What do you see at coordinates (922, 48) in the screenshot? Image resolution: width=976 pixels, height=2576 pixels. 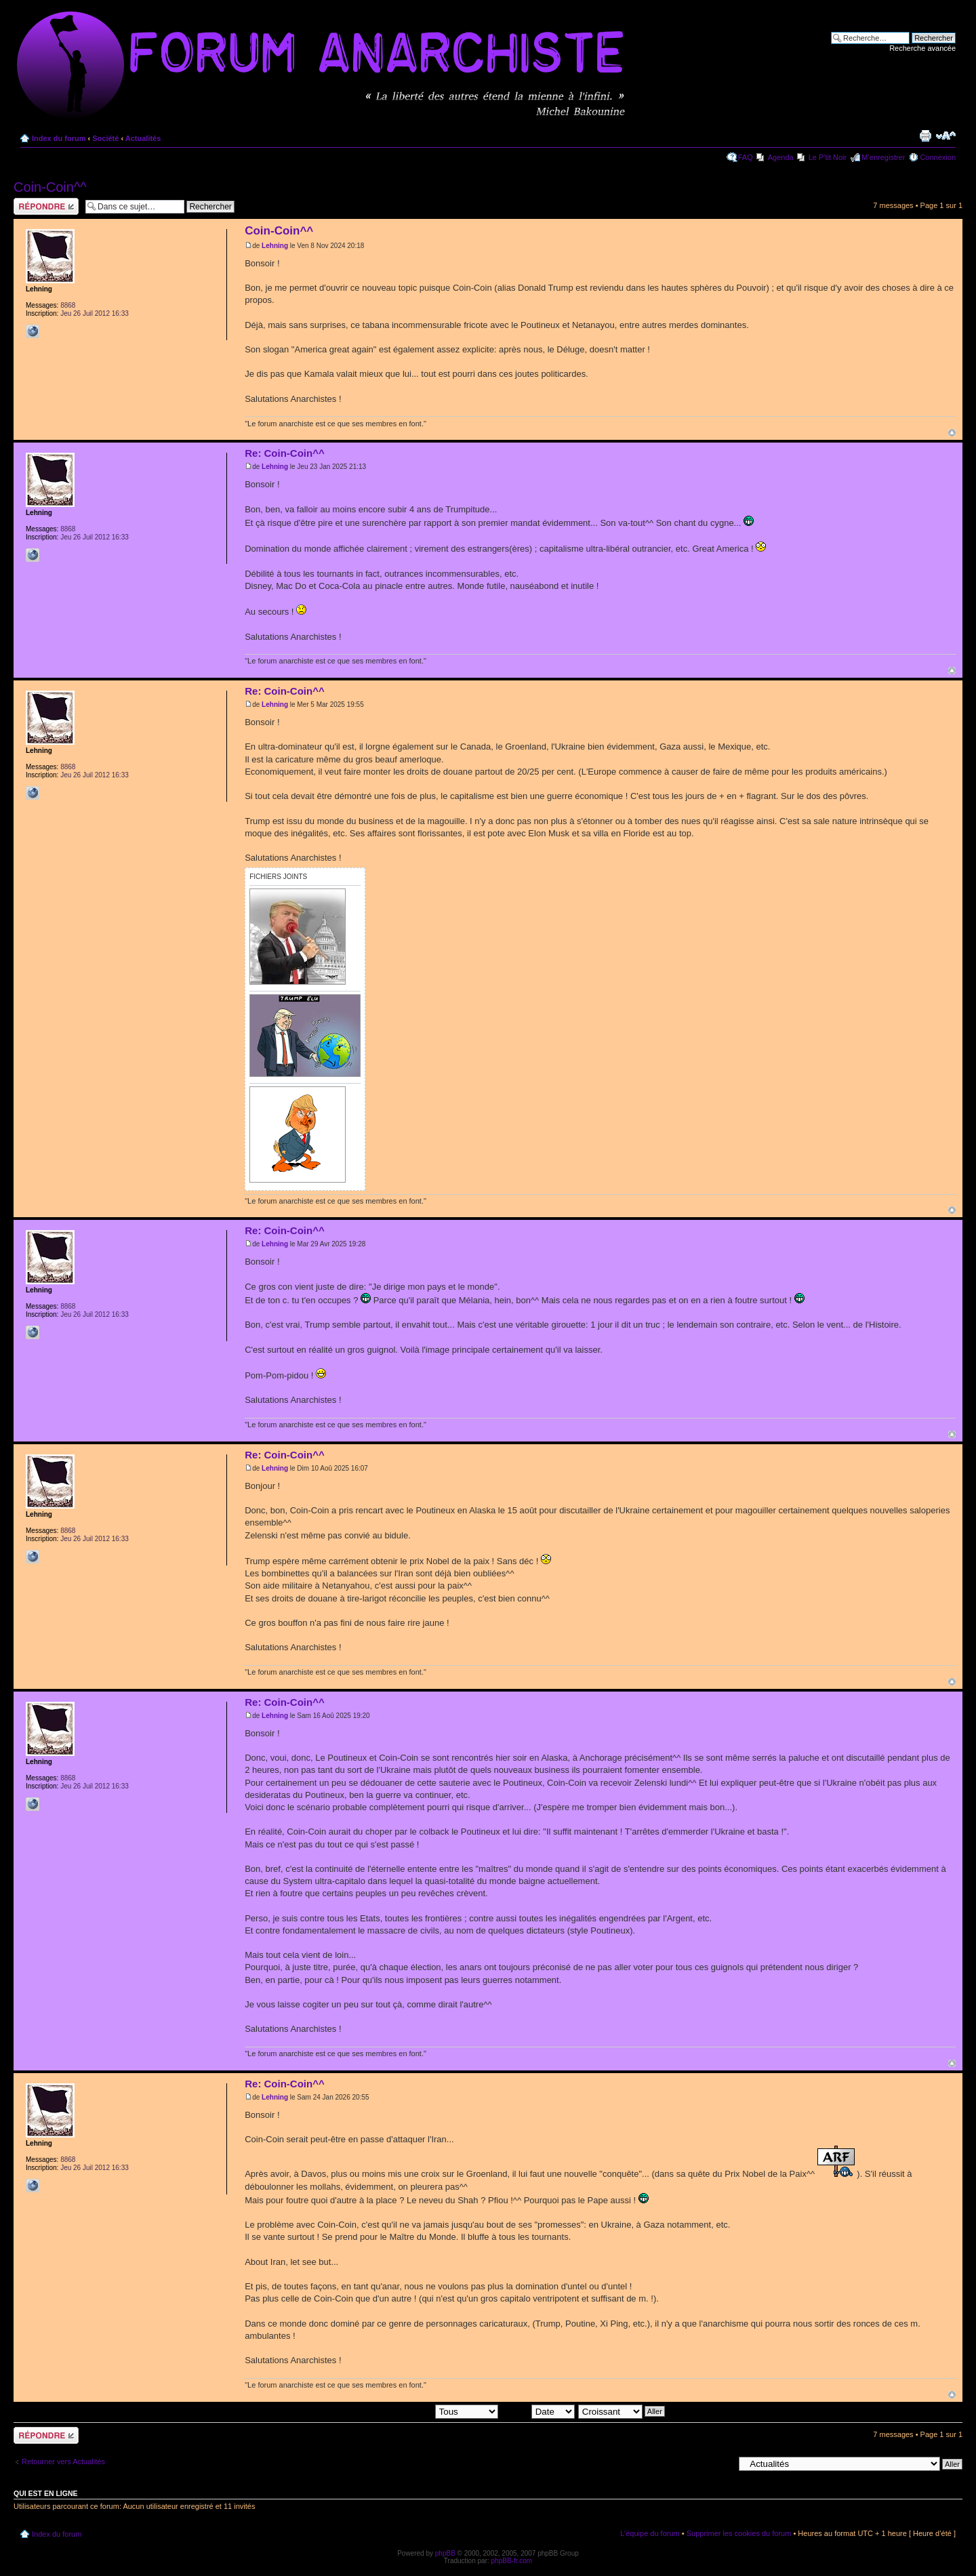 I see `Recherche avancée` at bounding box center [922, 48].